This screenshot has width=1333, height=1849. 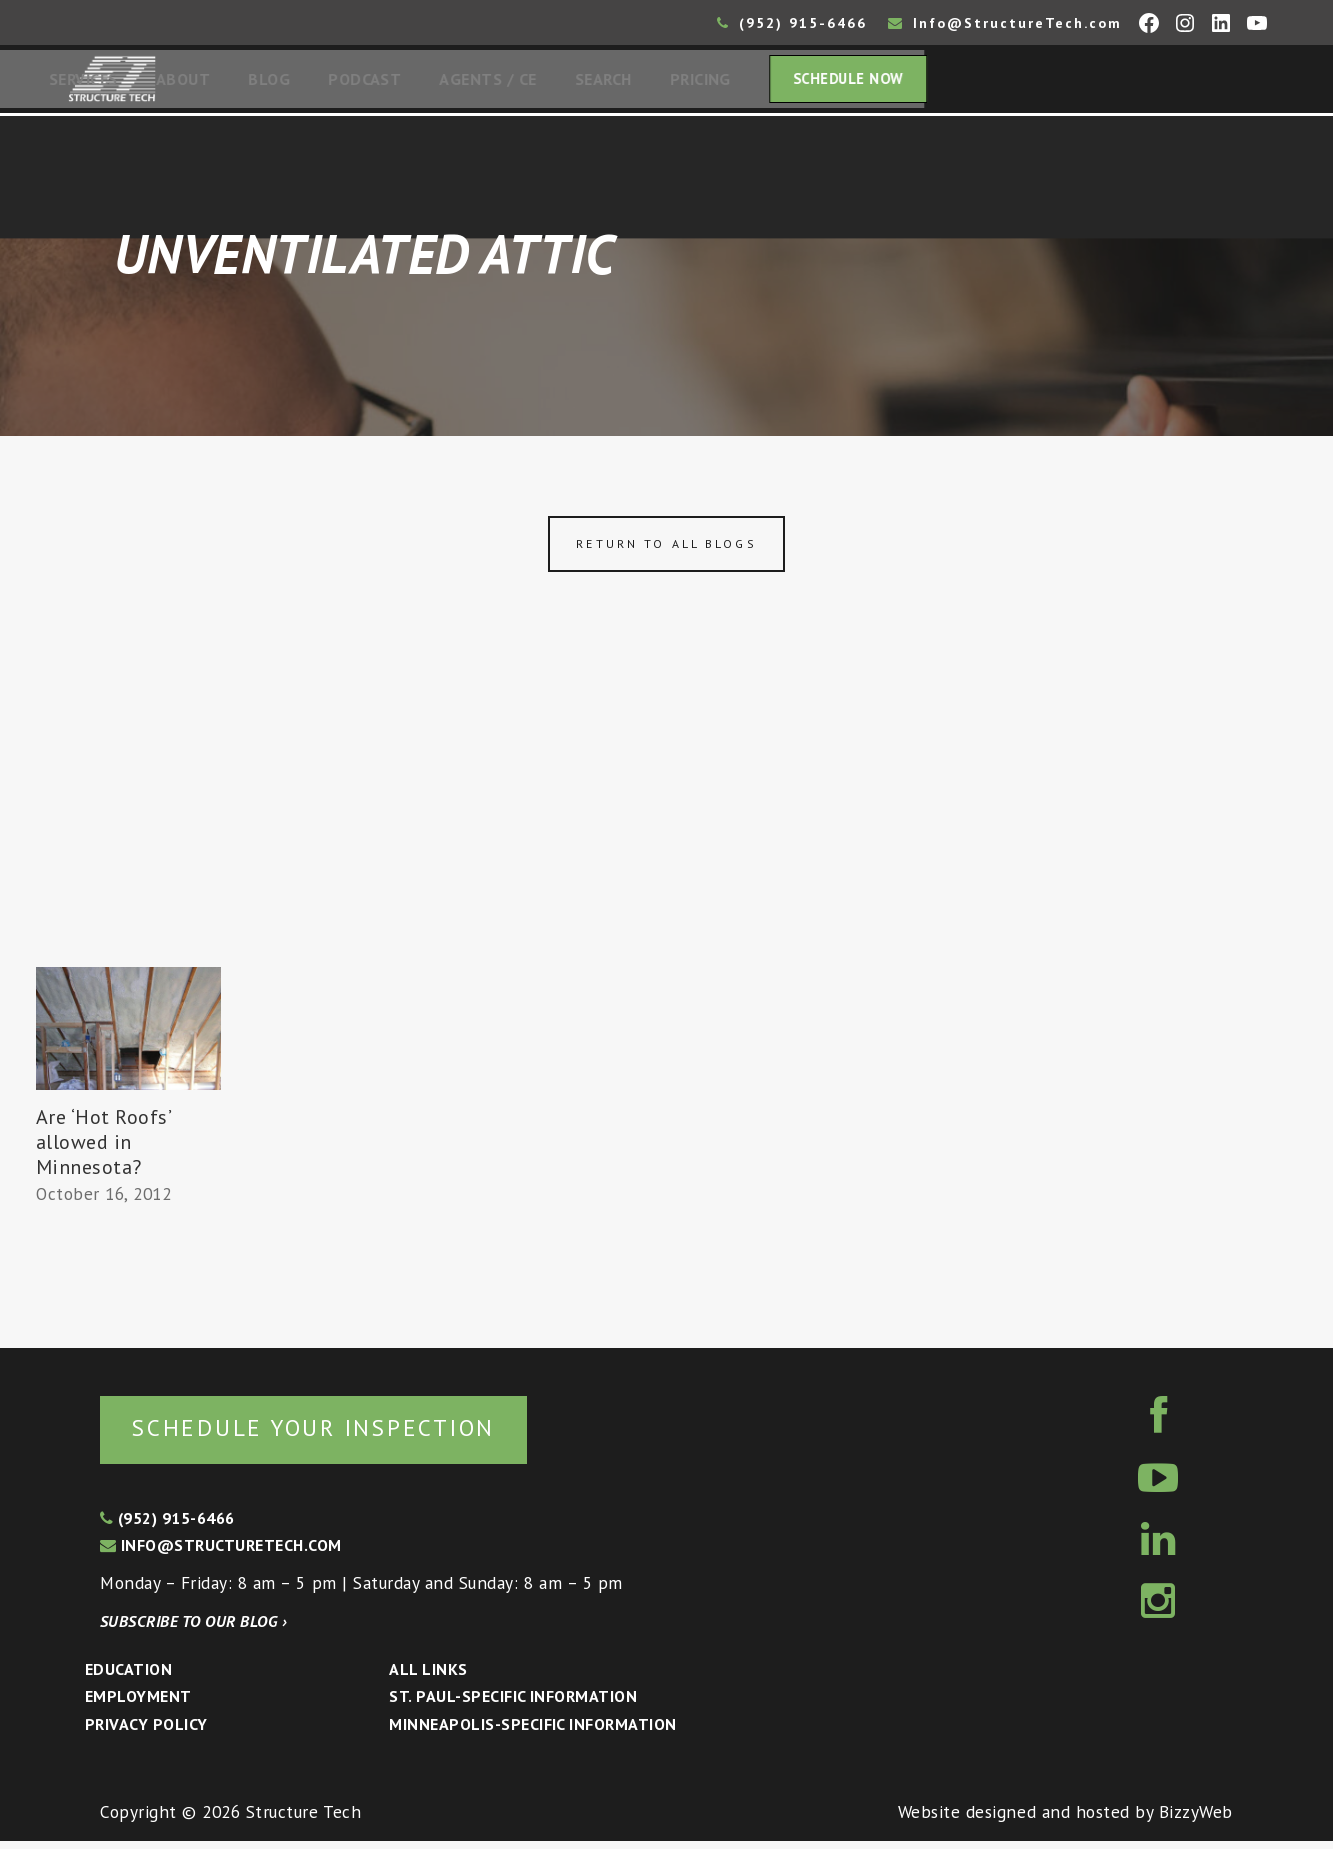 What do you see at coordinates (221, 1553) in the screenshot?
I see `info@structuretech.com` at bounding box center [221, 1553].